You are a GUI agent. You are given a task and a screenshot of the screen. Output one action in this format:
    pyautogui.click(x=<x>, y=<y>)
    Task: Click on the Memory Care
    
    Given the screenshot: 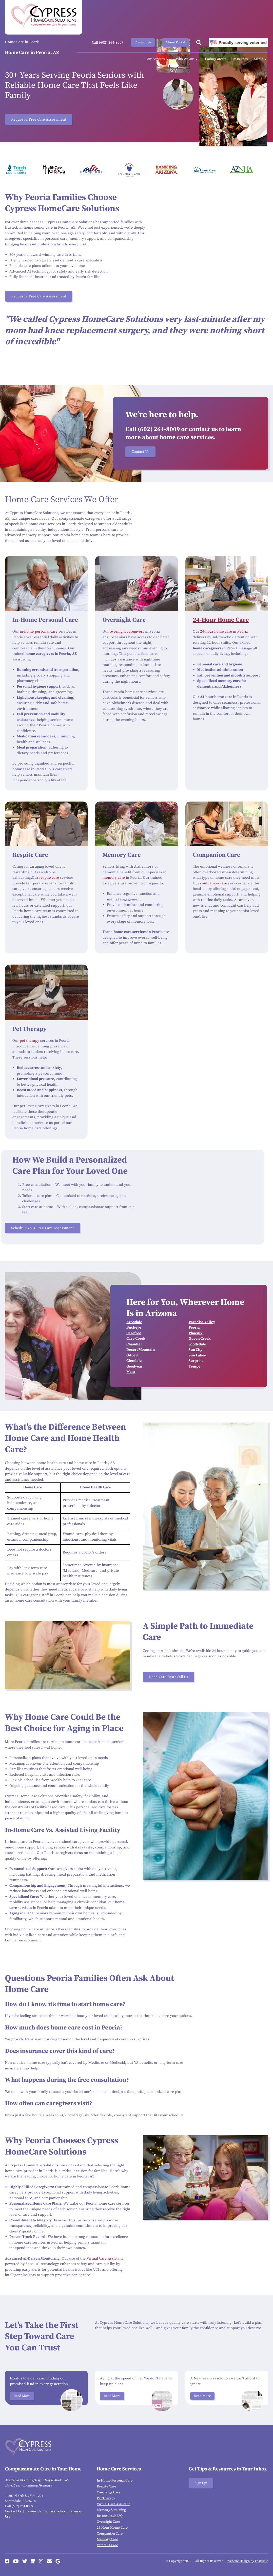 What is the action you would take?
    pyautogui.click(x=107, y=2539)
    